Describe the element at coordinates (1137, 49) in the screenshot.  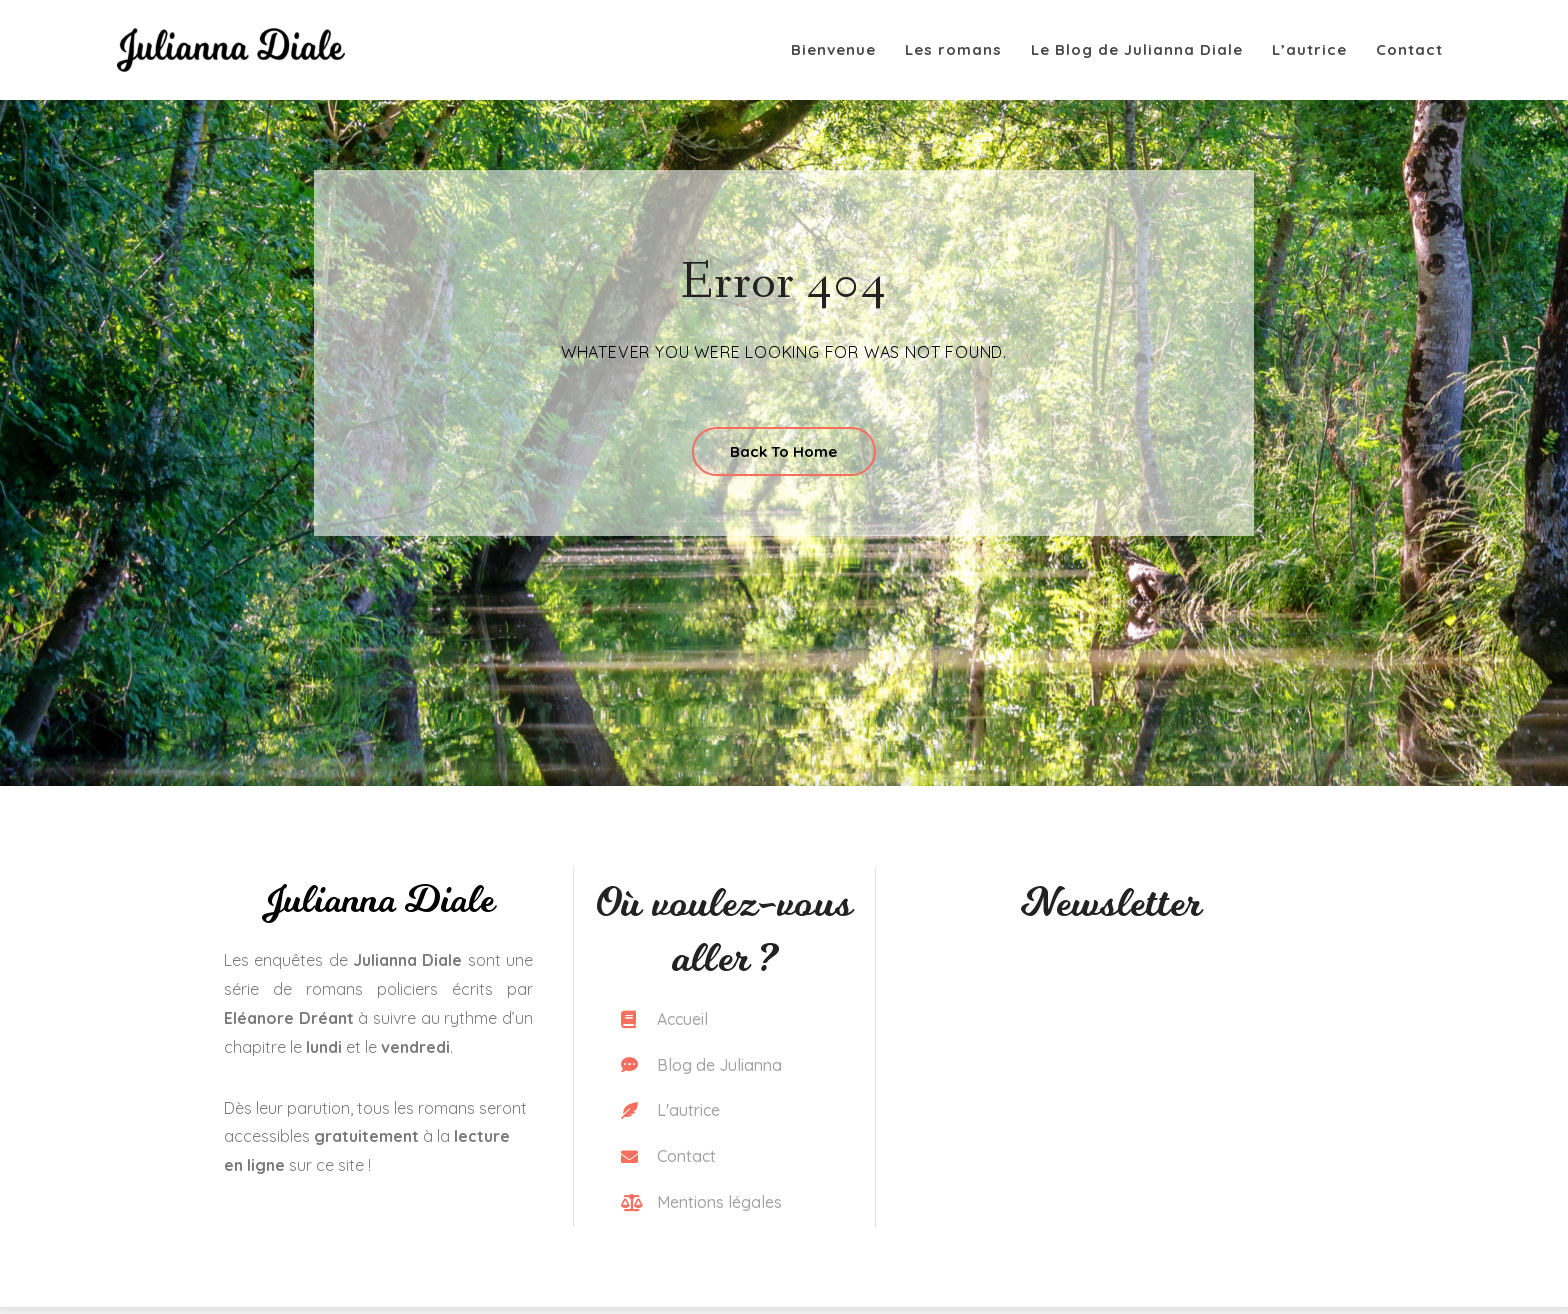
I see `Le Blog de Julianna Diale` at that location.